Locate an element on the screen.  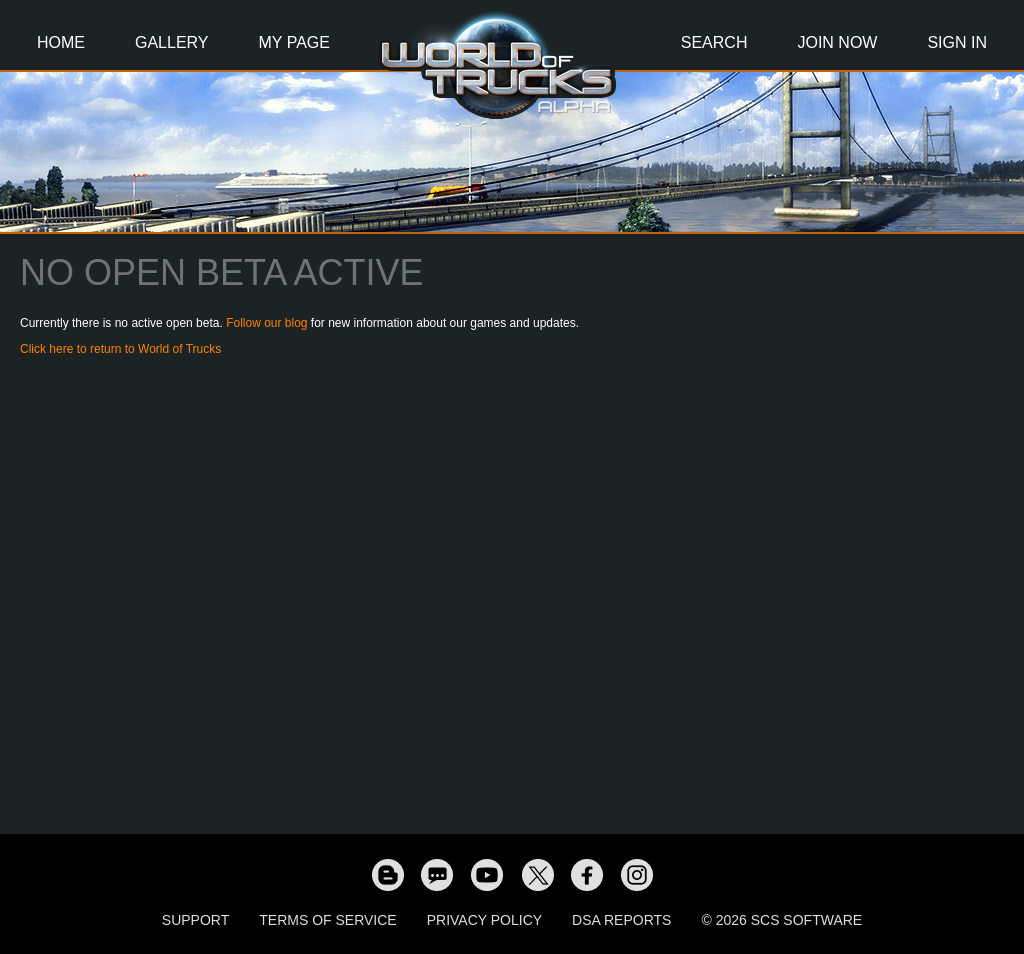
Terms of Service is located at coordinates (327, 920).